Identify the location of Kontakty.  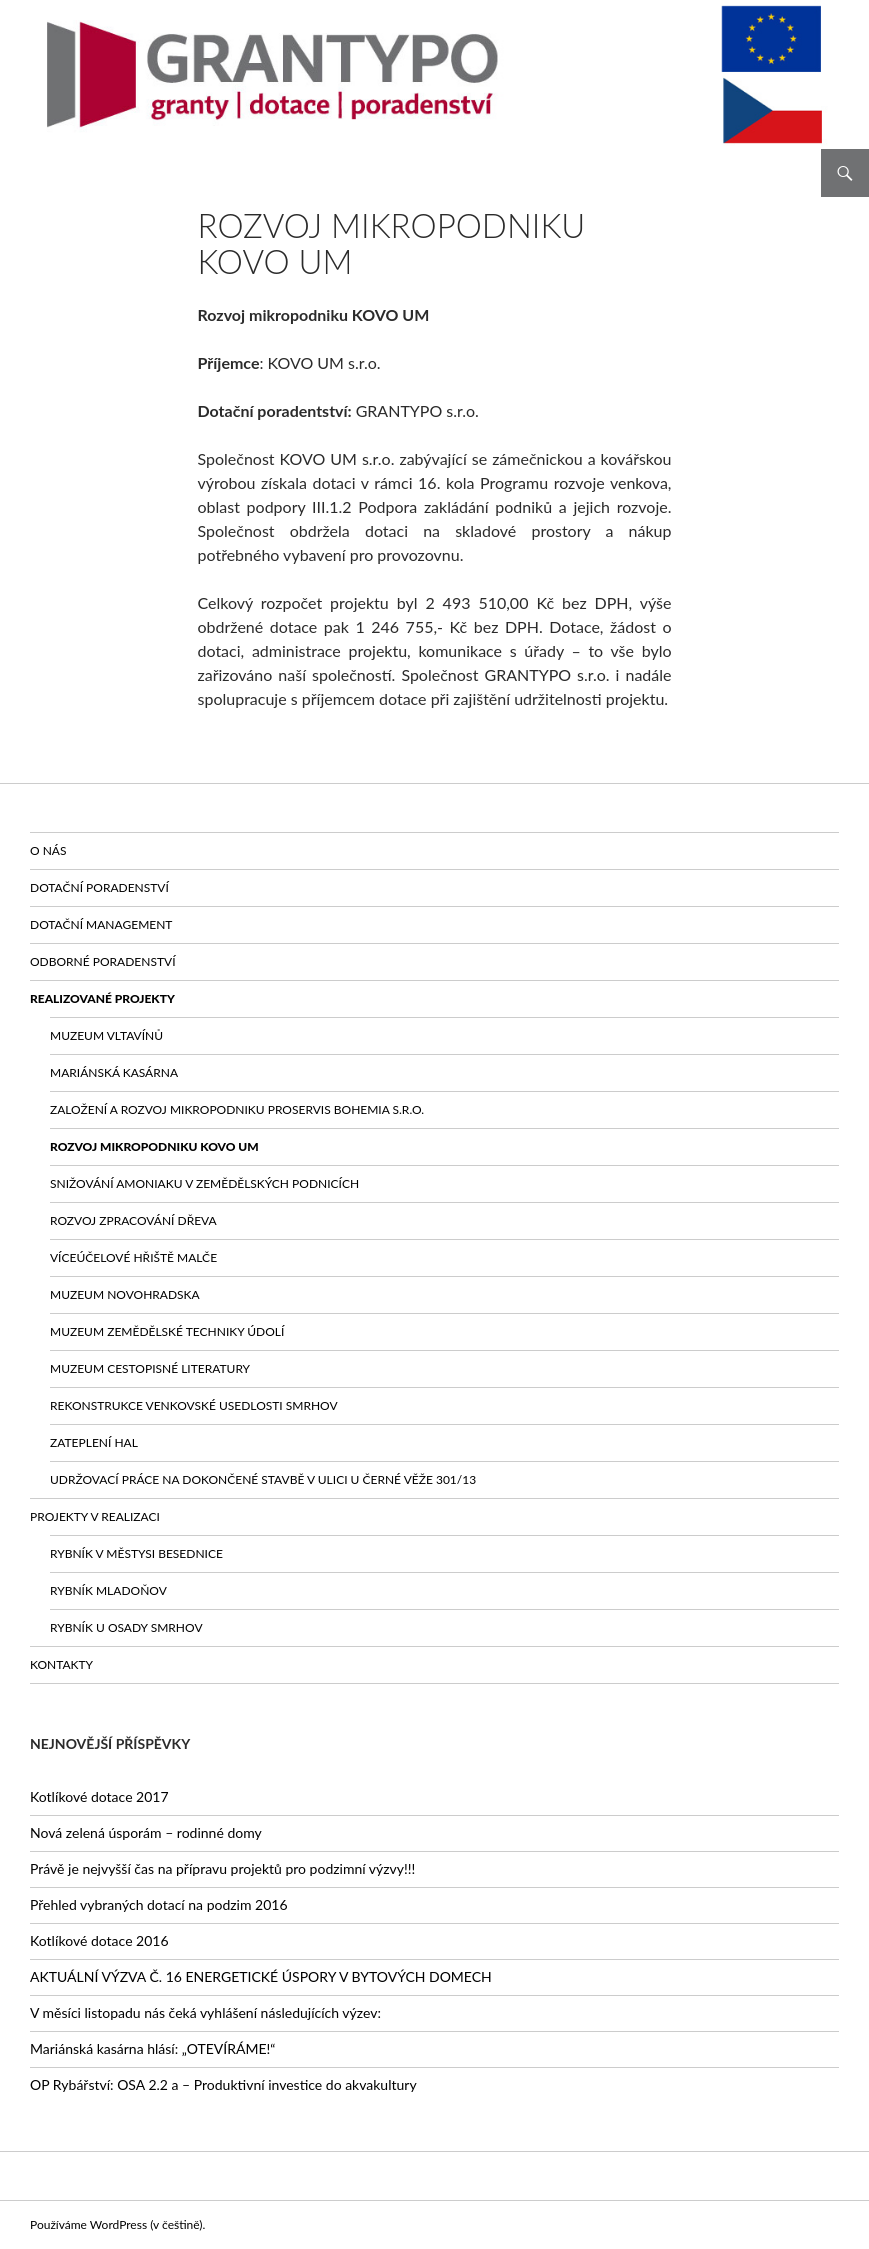
(61, 1664).